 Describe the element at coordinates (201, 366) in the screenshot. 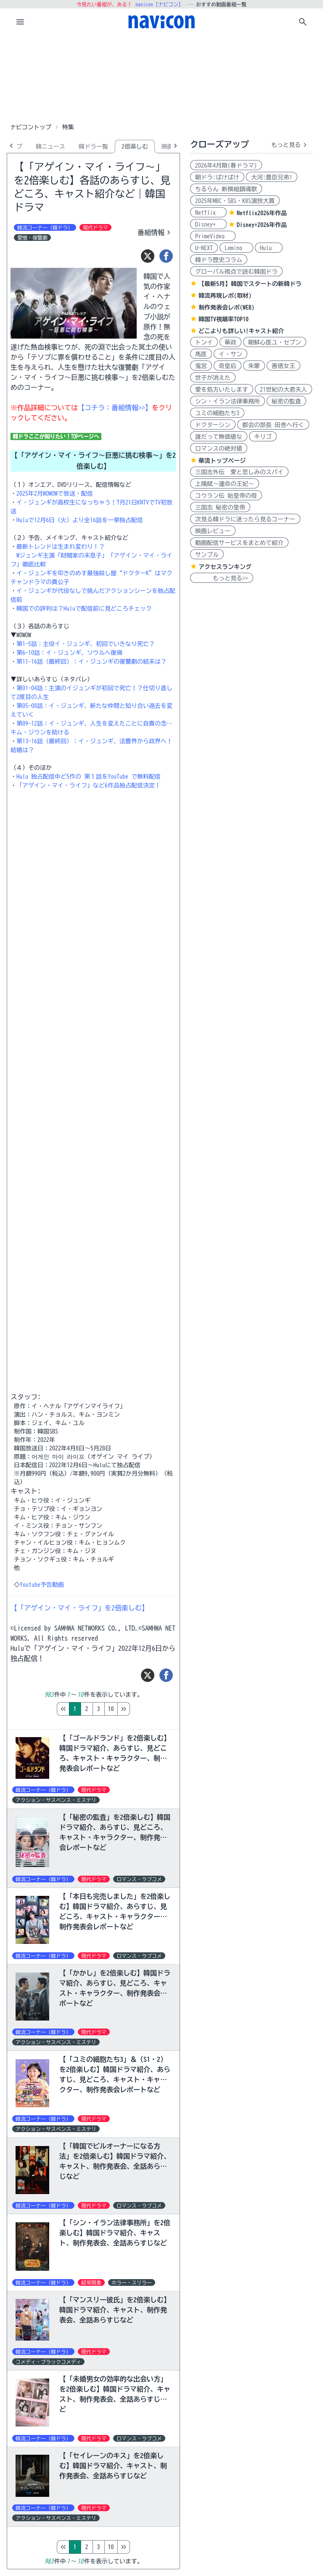

I see `鬼宮` at that location.